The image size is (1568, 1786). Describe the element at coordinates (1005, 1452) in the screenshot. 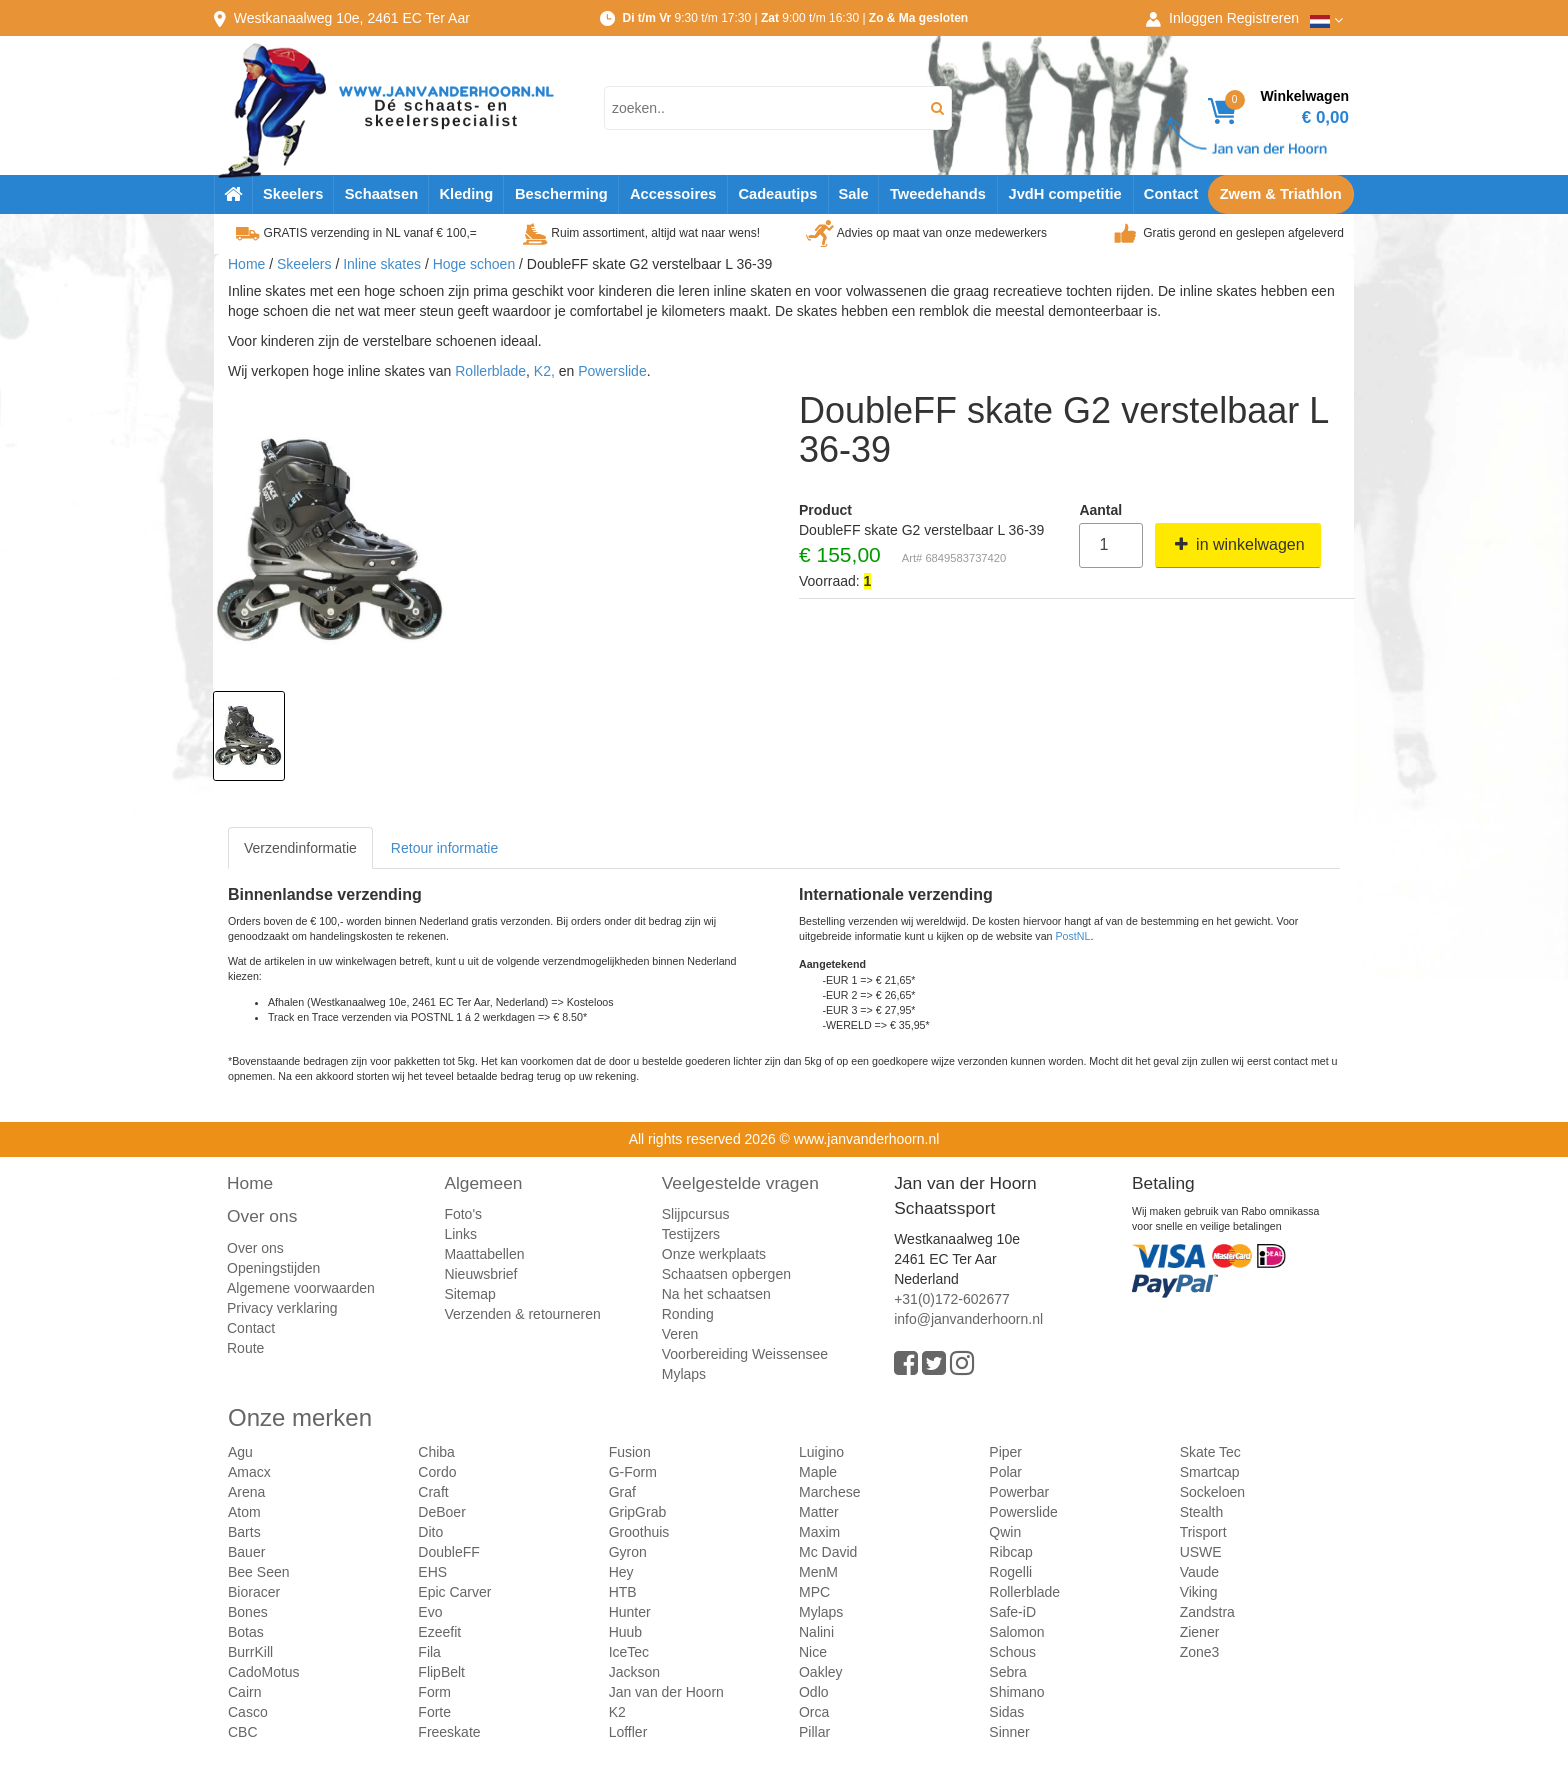

I see `Piper` at that location.